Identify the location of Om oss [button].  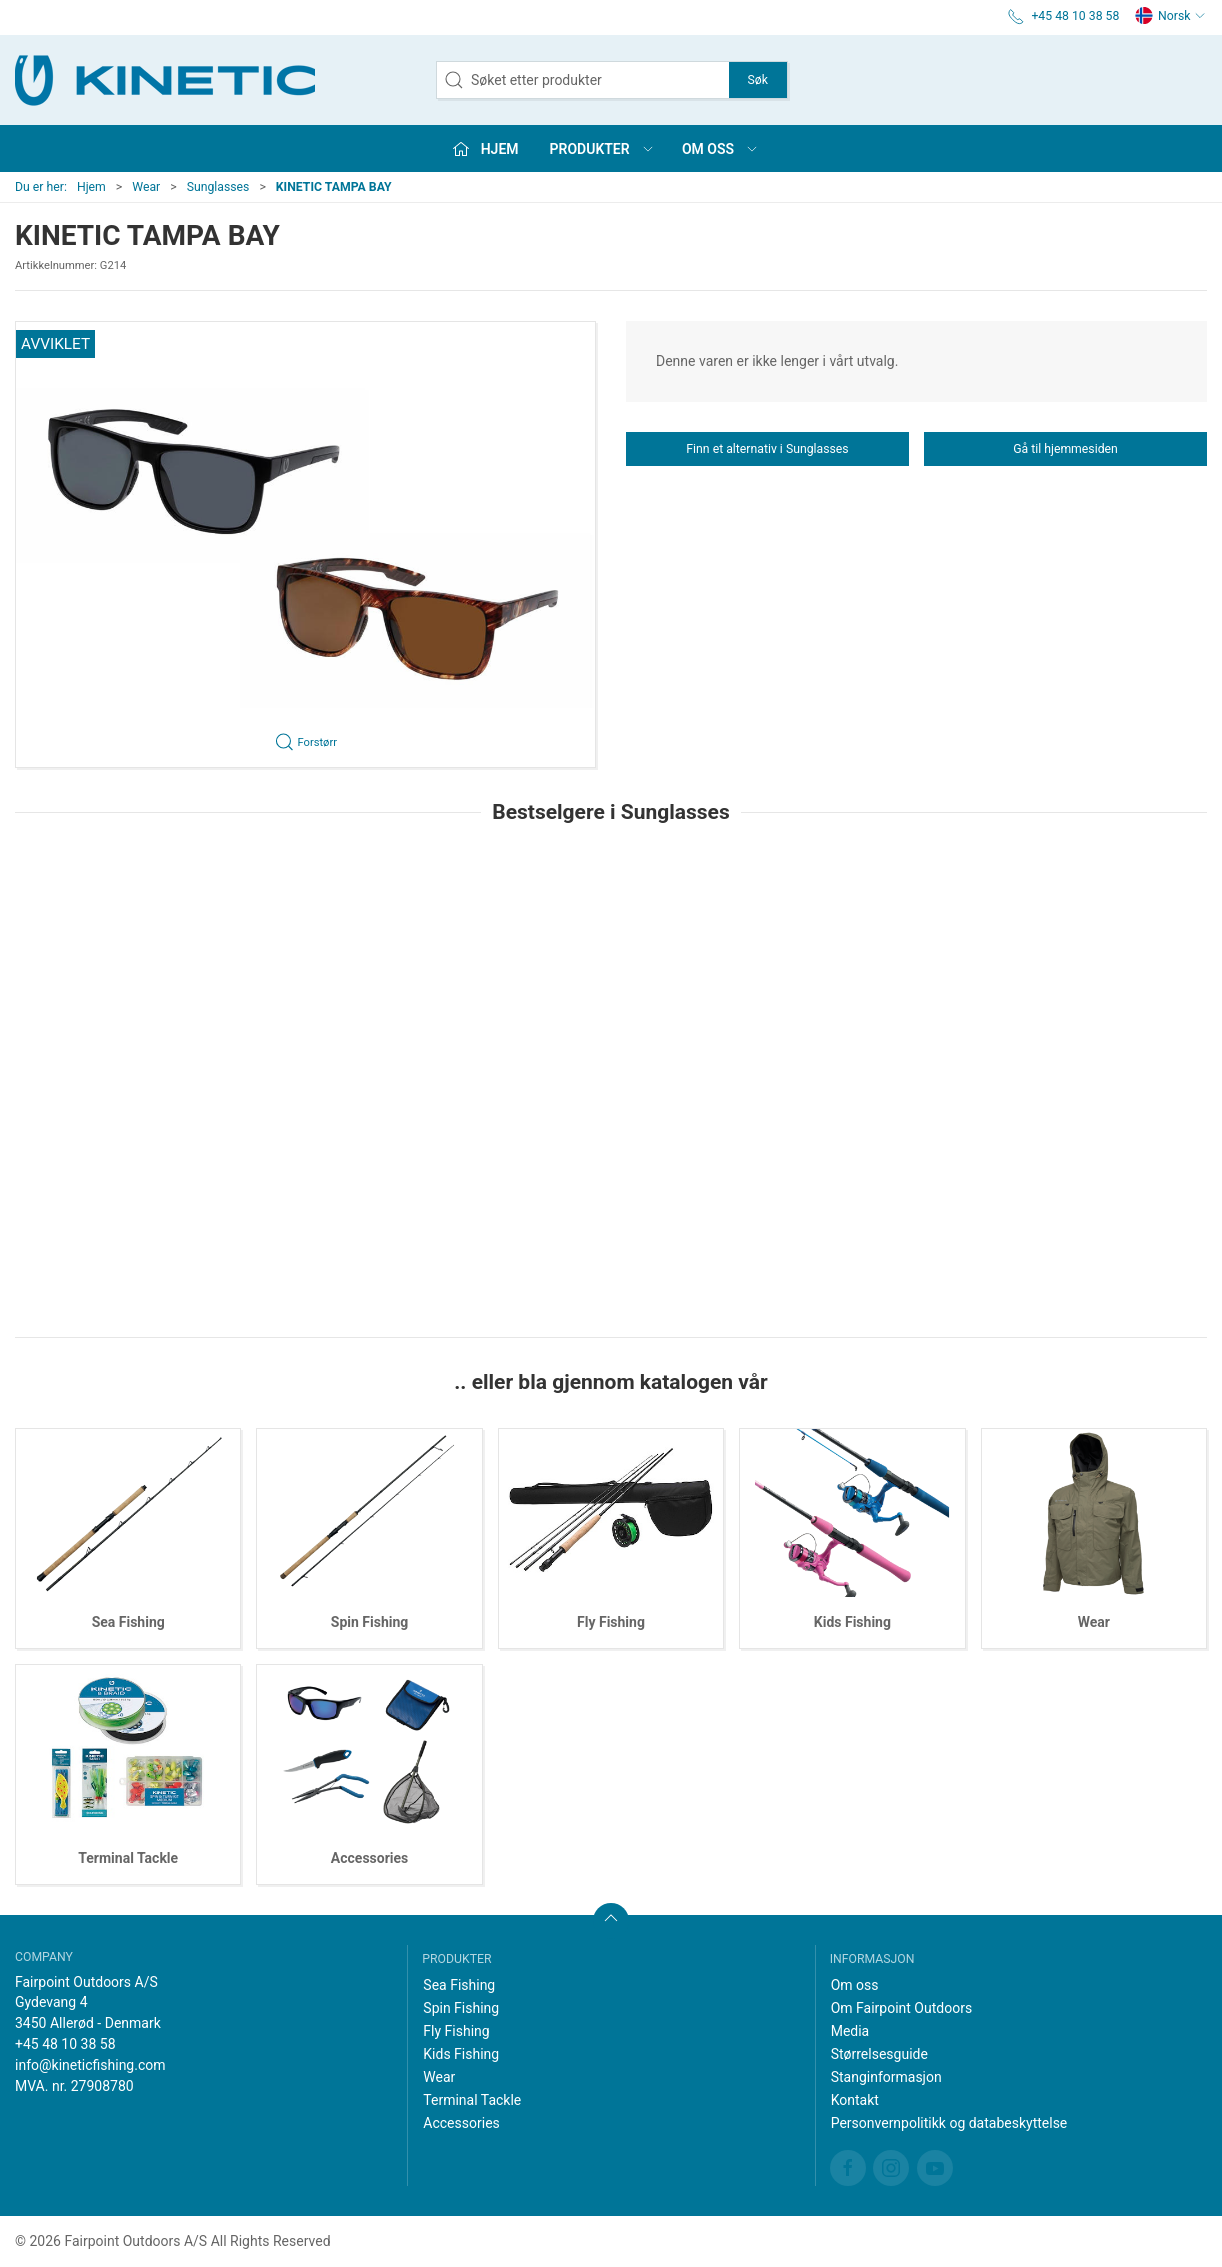
(720, 149).